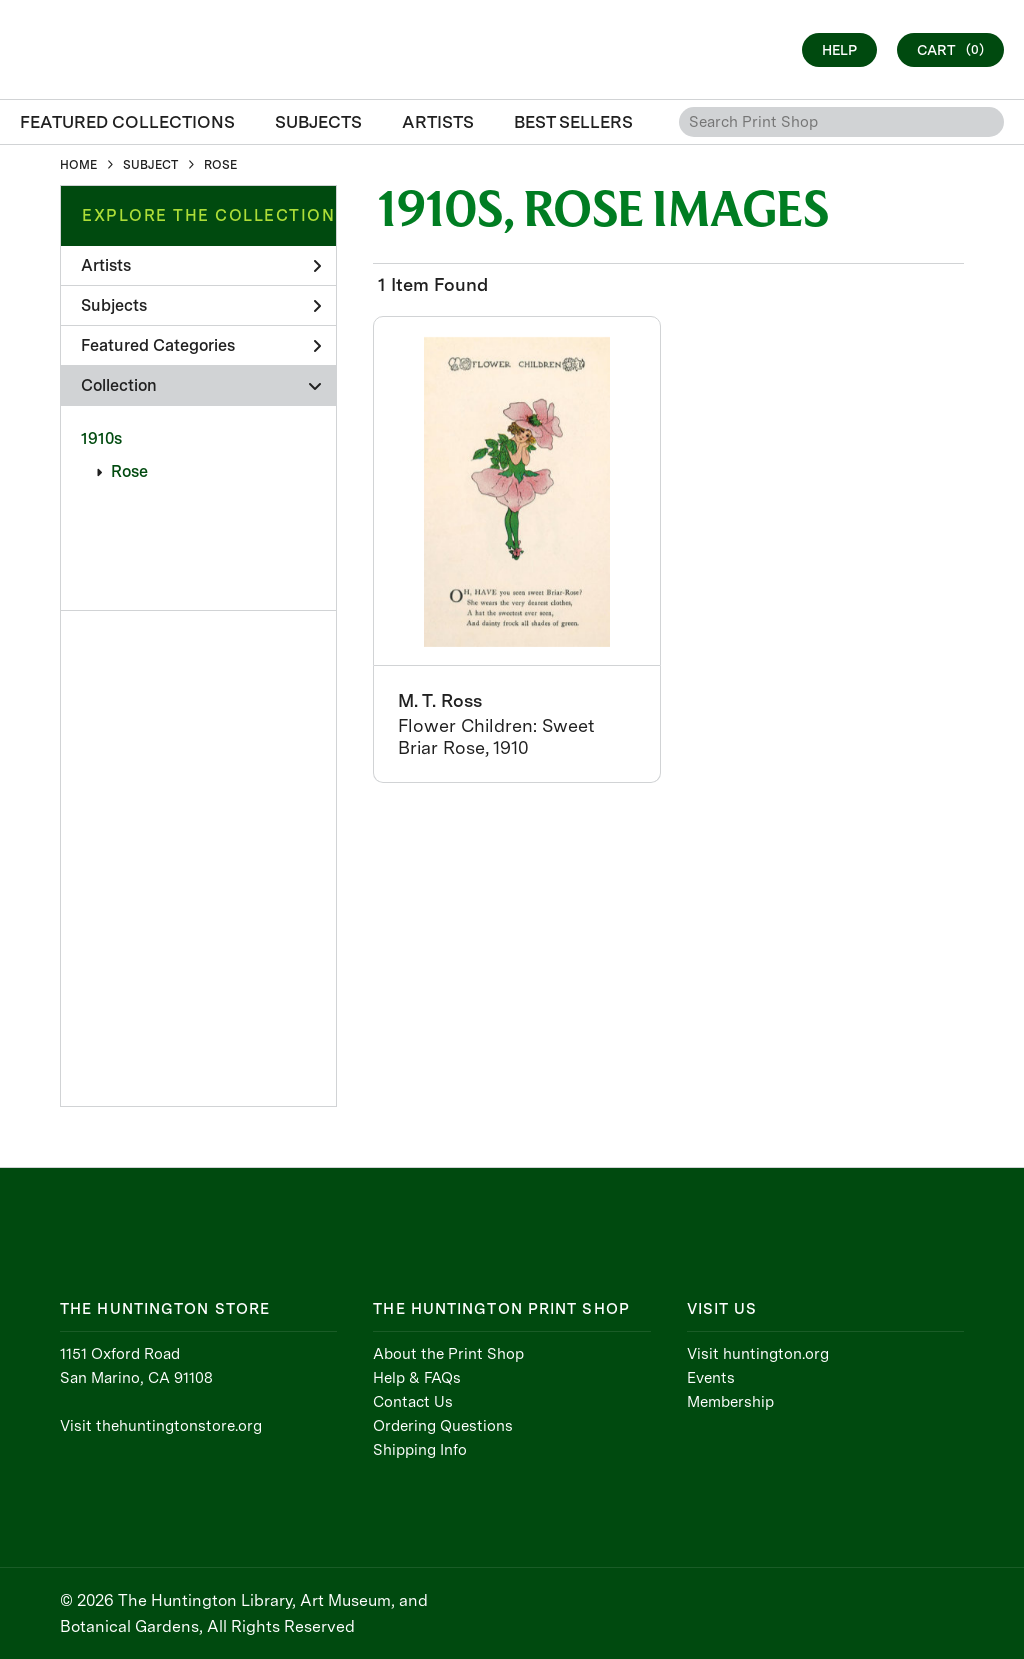  I want to click on Rose, so click(129, 471).